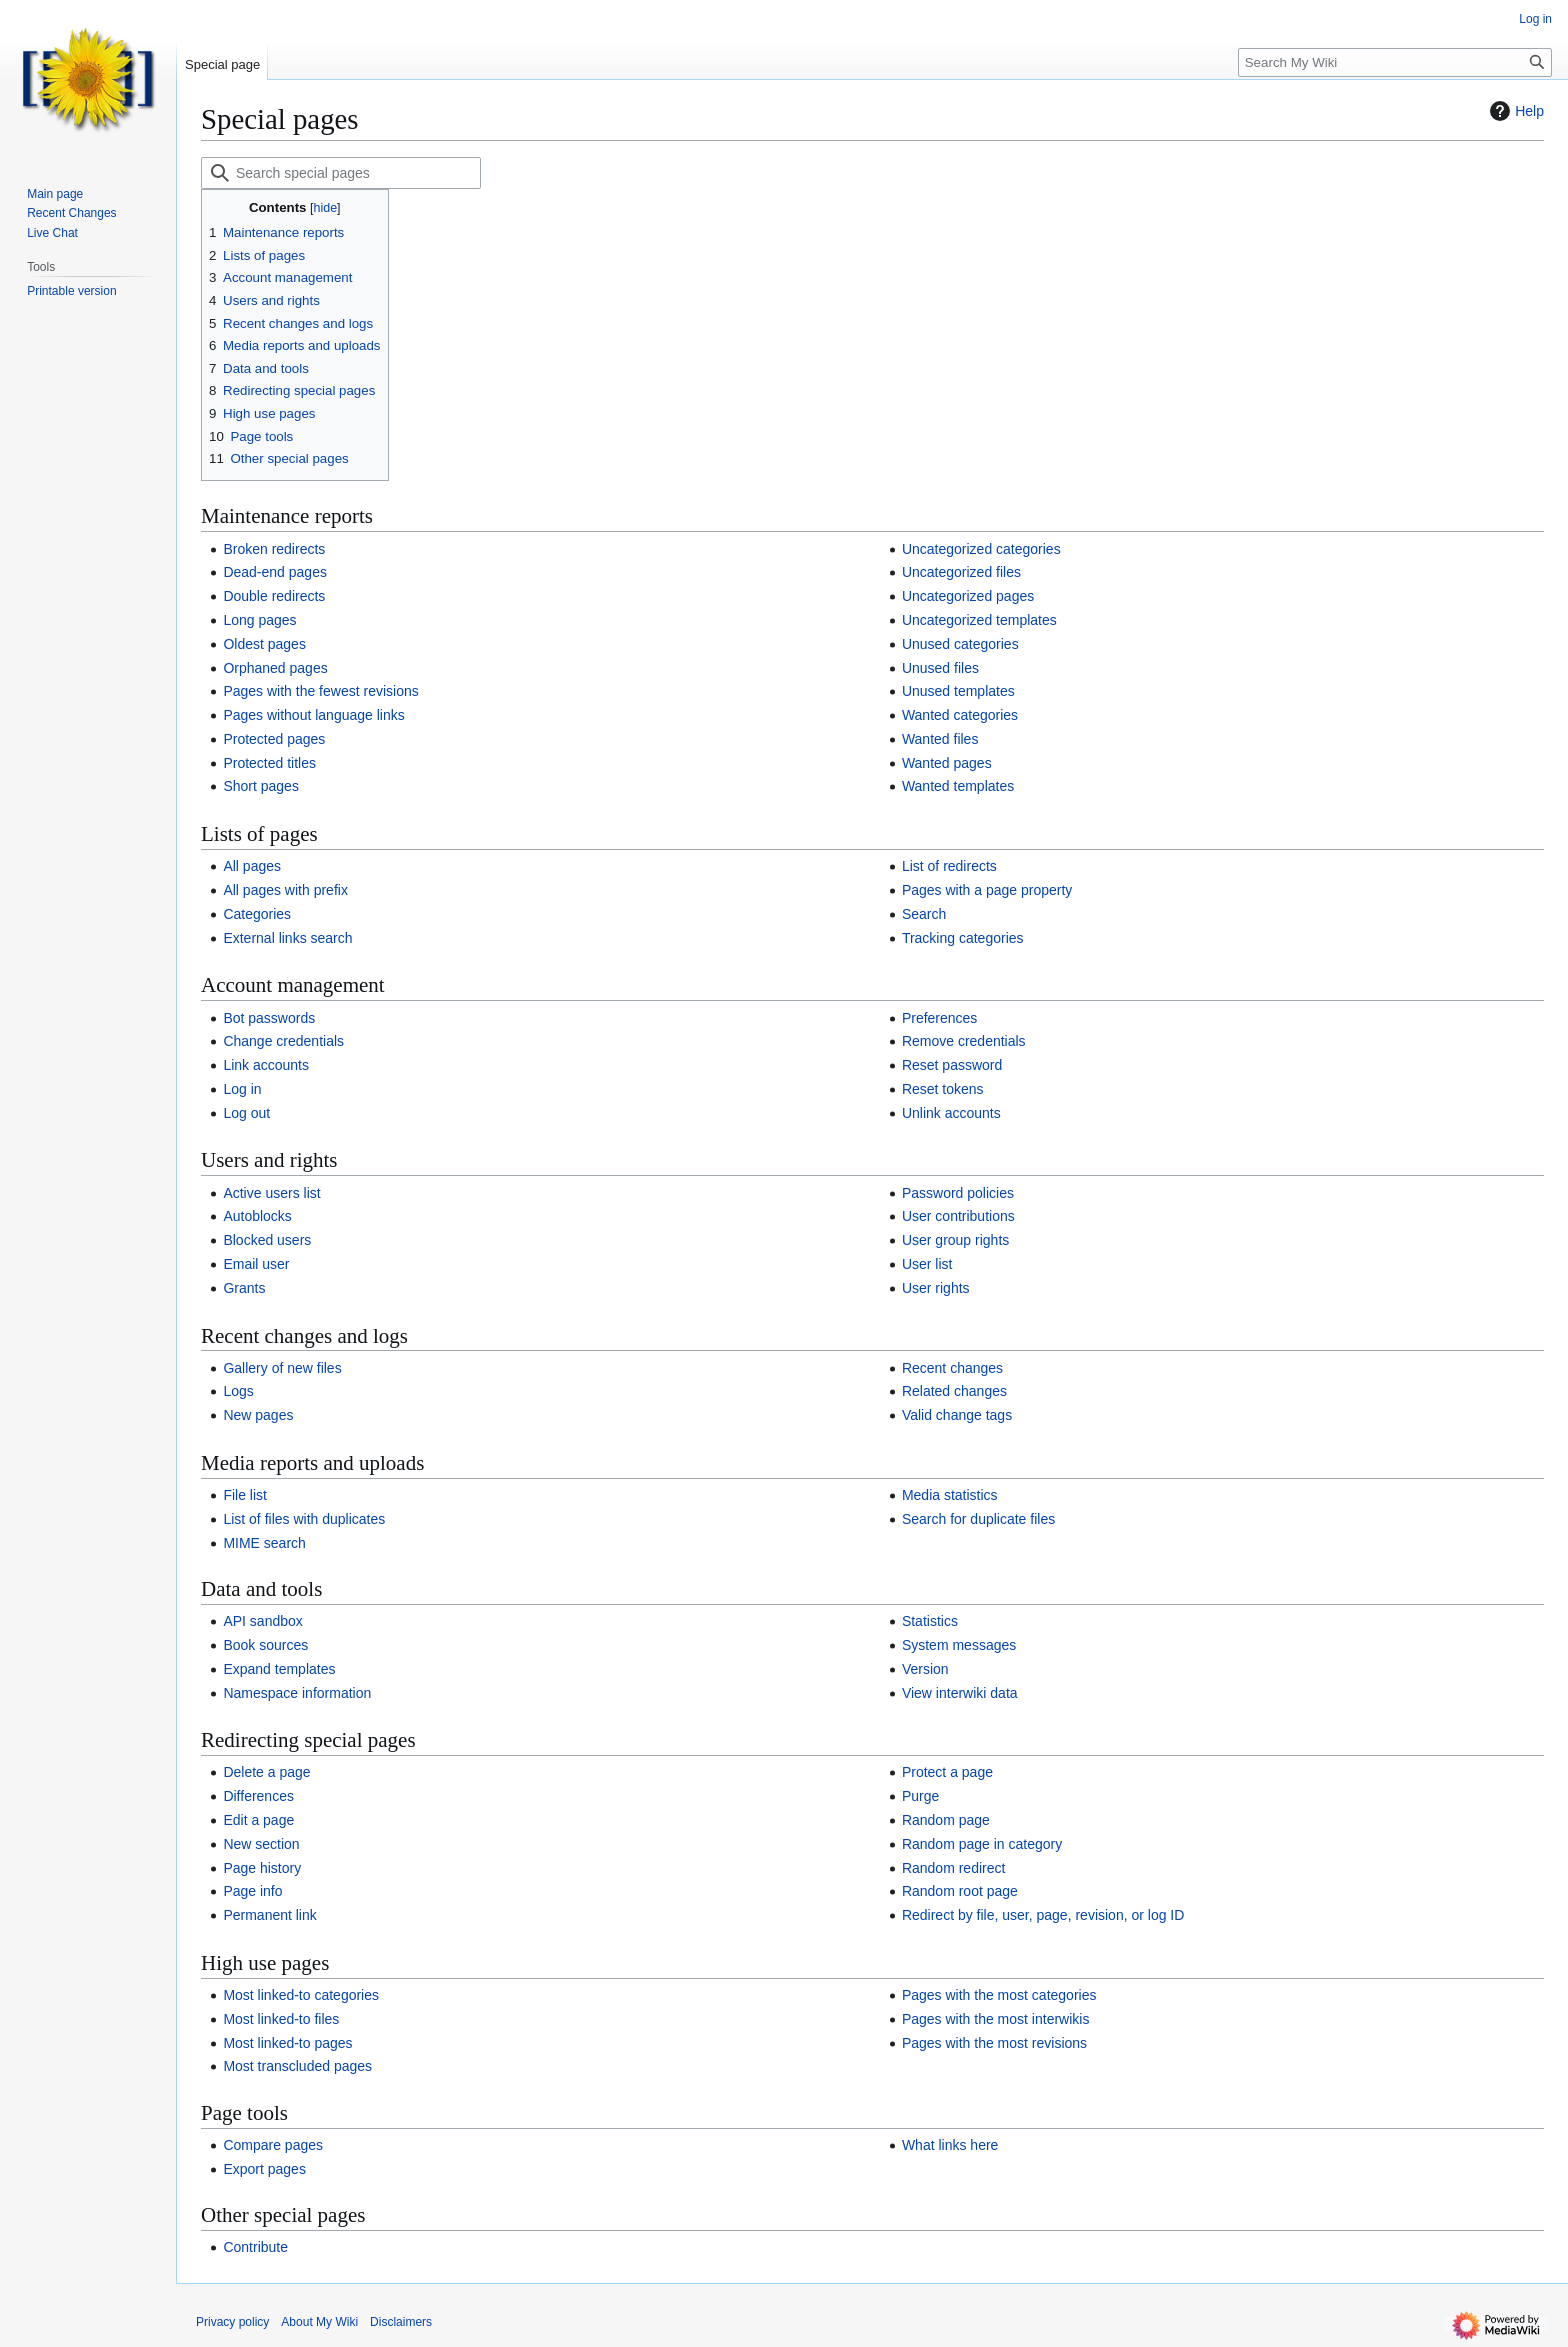 The image size is (1568, 2347). What do you see at coordinates (261, 786) in the screenshot?
I see `Short pages` at bounding box center [261, 786].